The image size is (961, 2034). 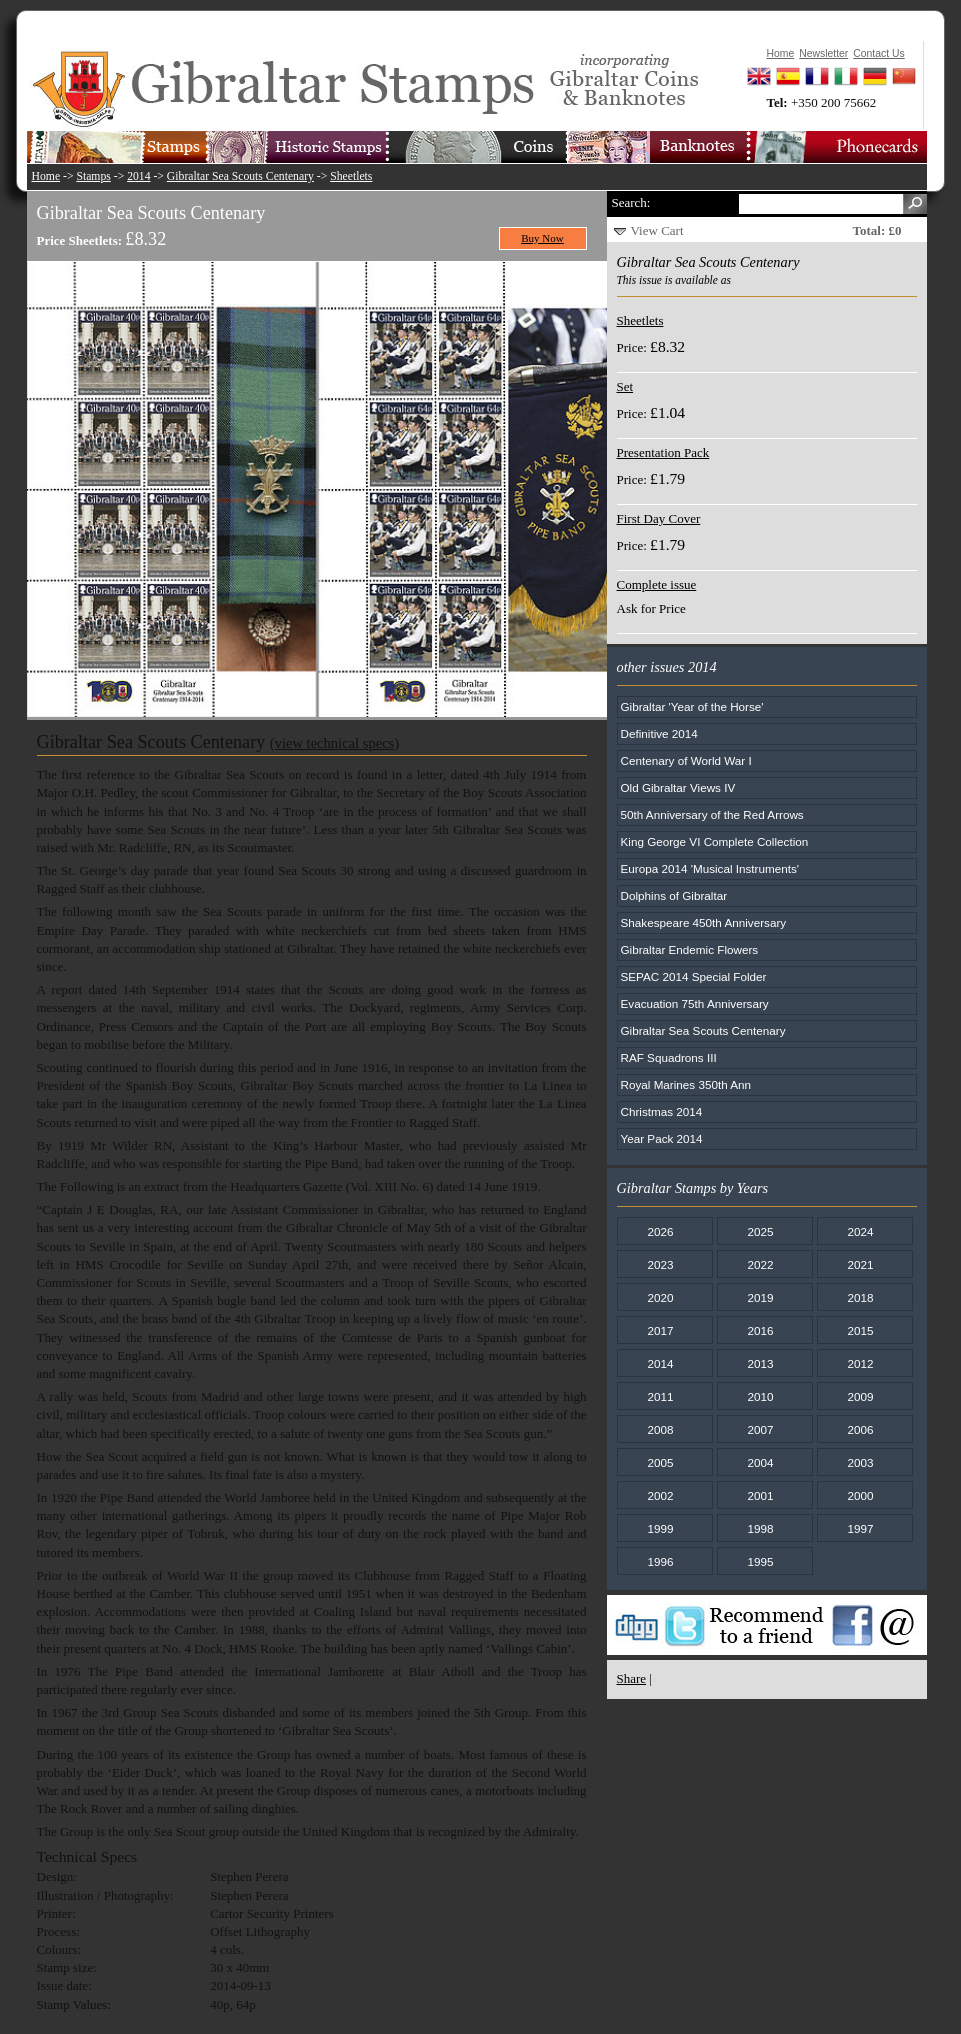 I want to click on 2013, so click(x=760, y=1363).